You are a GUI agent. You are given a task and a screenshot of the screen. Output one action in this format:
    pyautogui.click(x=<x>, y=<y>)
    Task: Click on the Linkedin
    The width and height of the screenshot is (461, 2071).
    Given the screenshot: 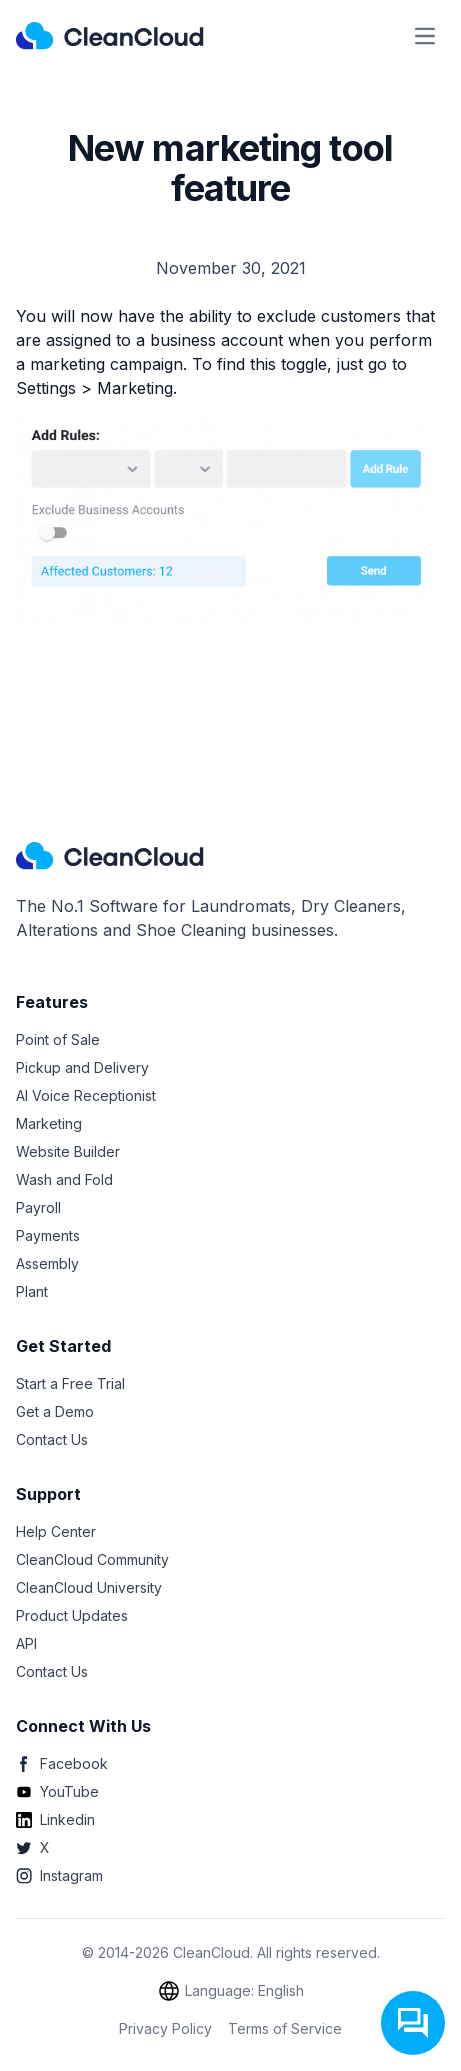 What is the action you would take?
    pyautogui.click(x=55, y=1819)
    